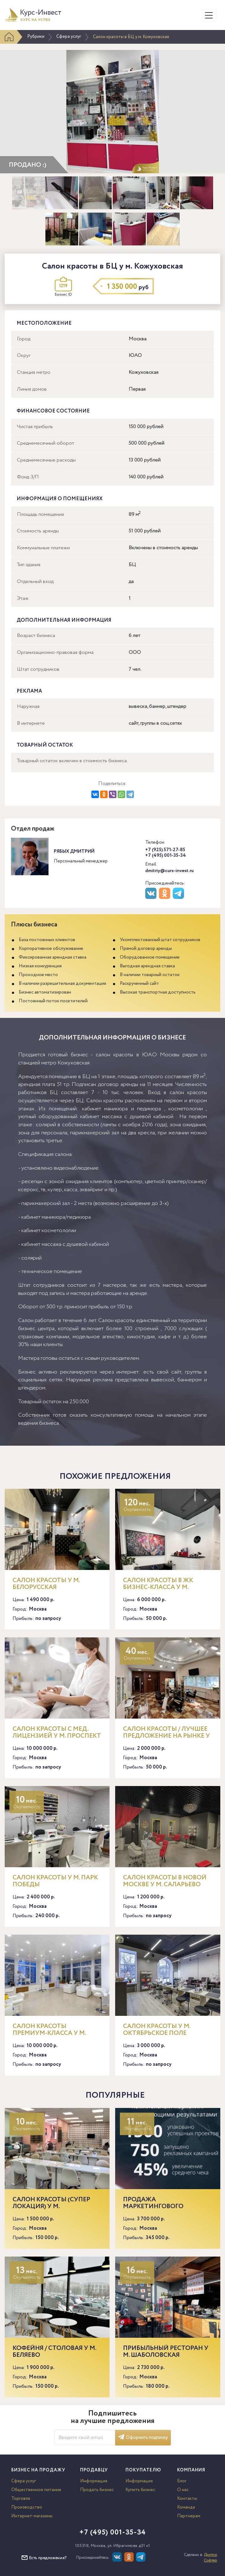 The height and width of the screenshot is (2576, 225). I want to click on Информация, so click(93, 2481).